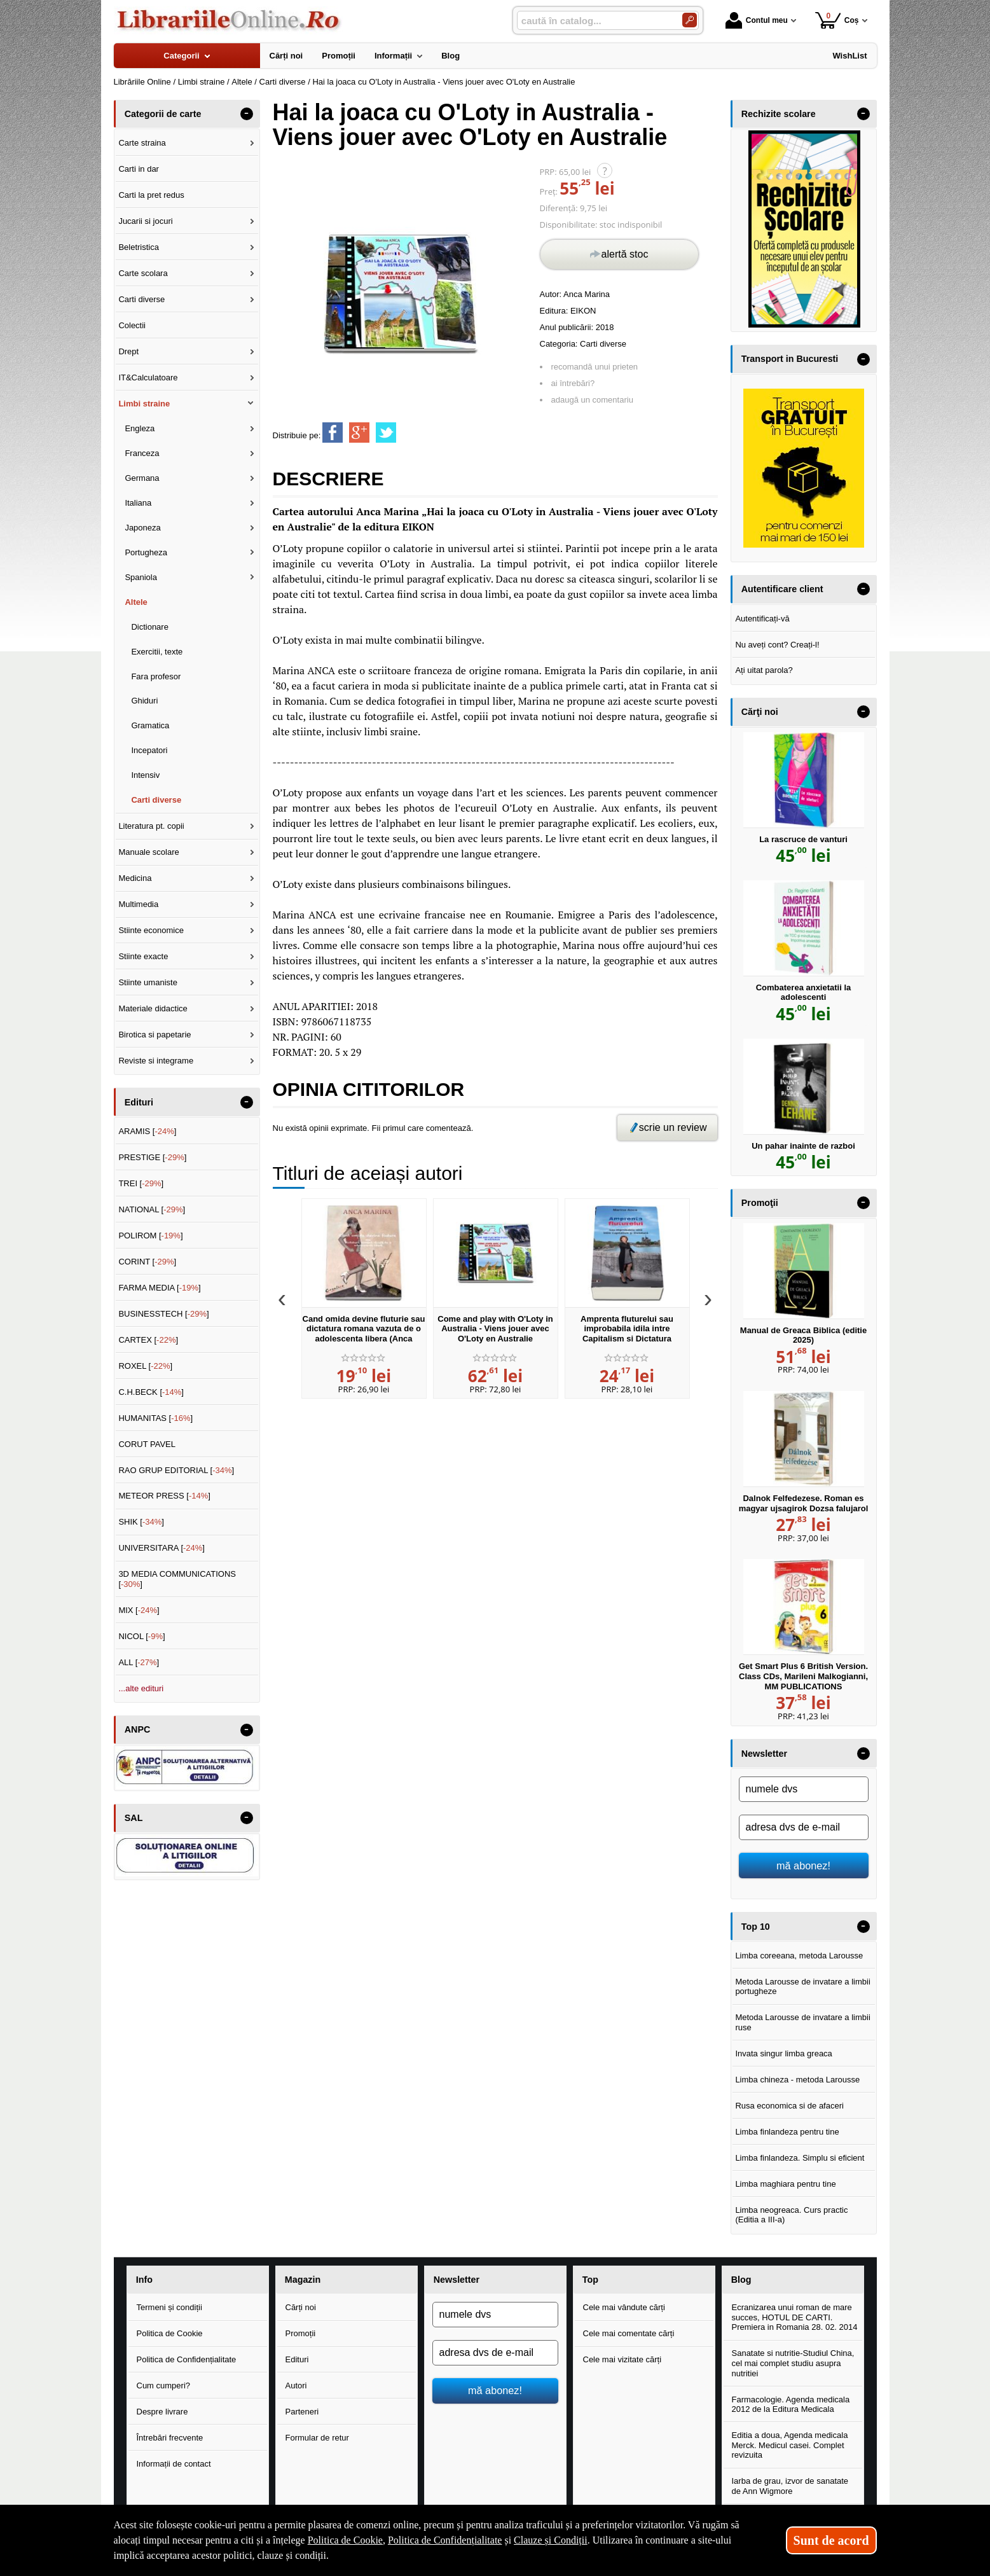  What do you see at coordinates (624, 2307) in the screenshot?
I see `Cele mai vândute cărți` at bounding box center [624, 2307].